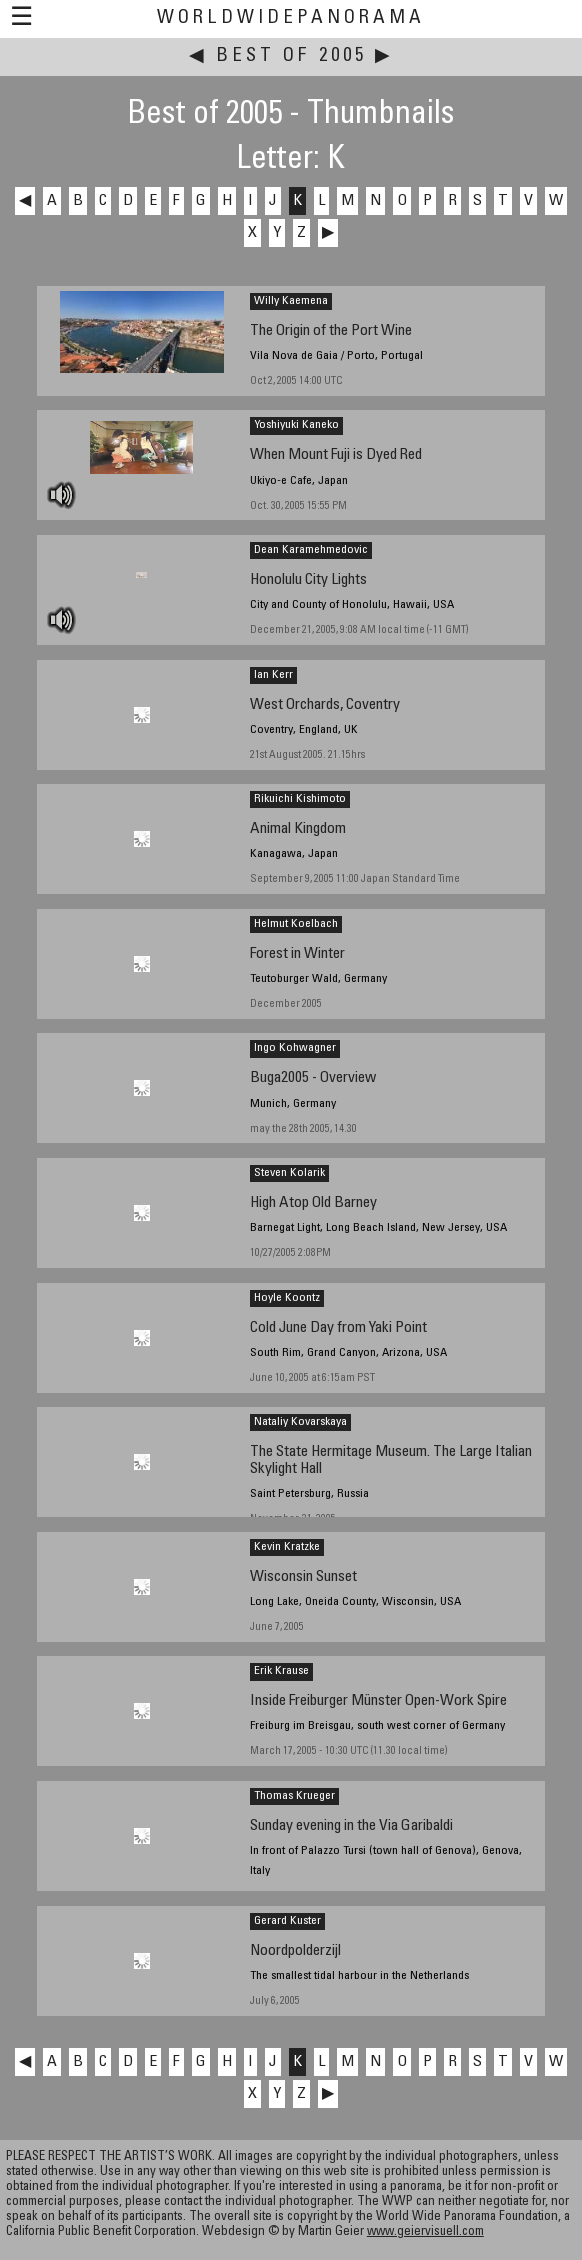  Describe the element at coordinates (311, 550) in the screenshot. I see `Dean Karamehmedovic` at that location.